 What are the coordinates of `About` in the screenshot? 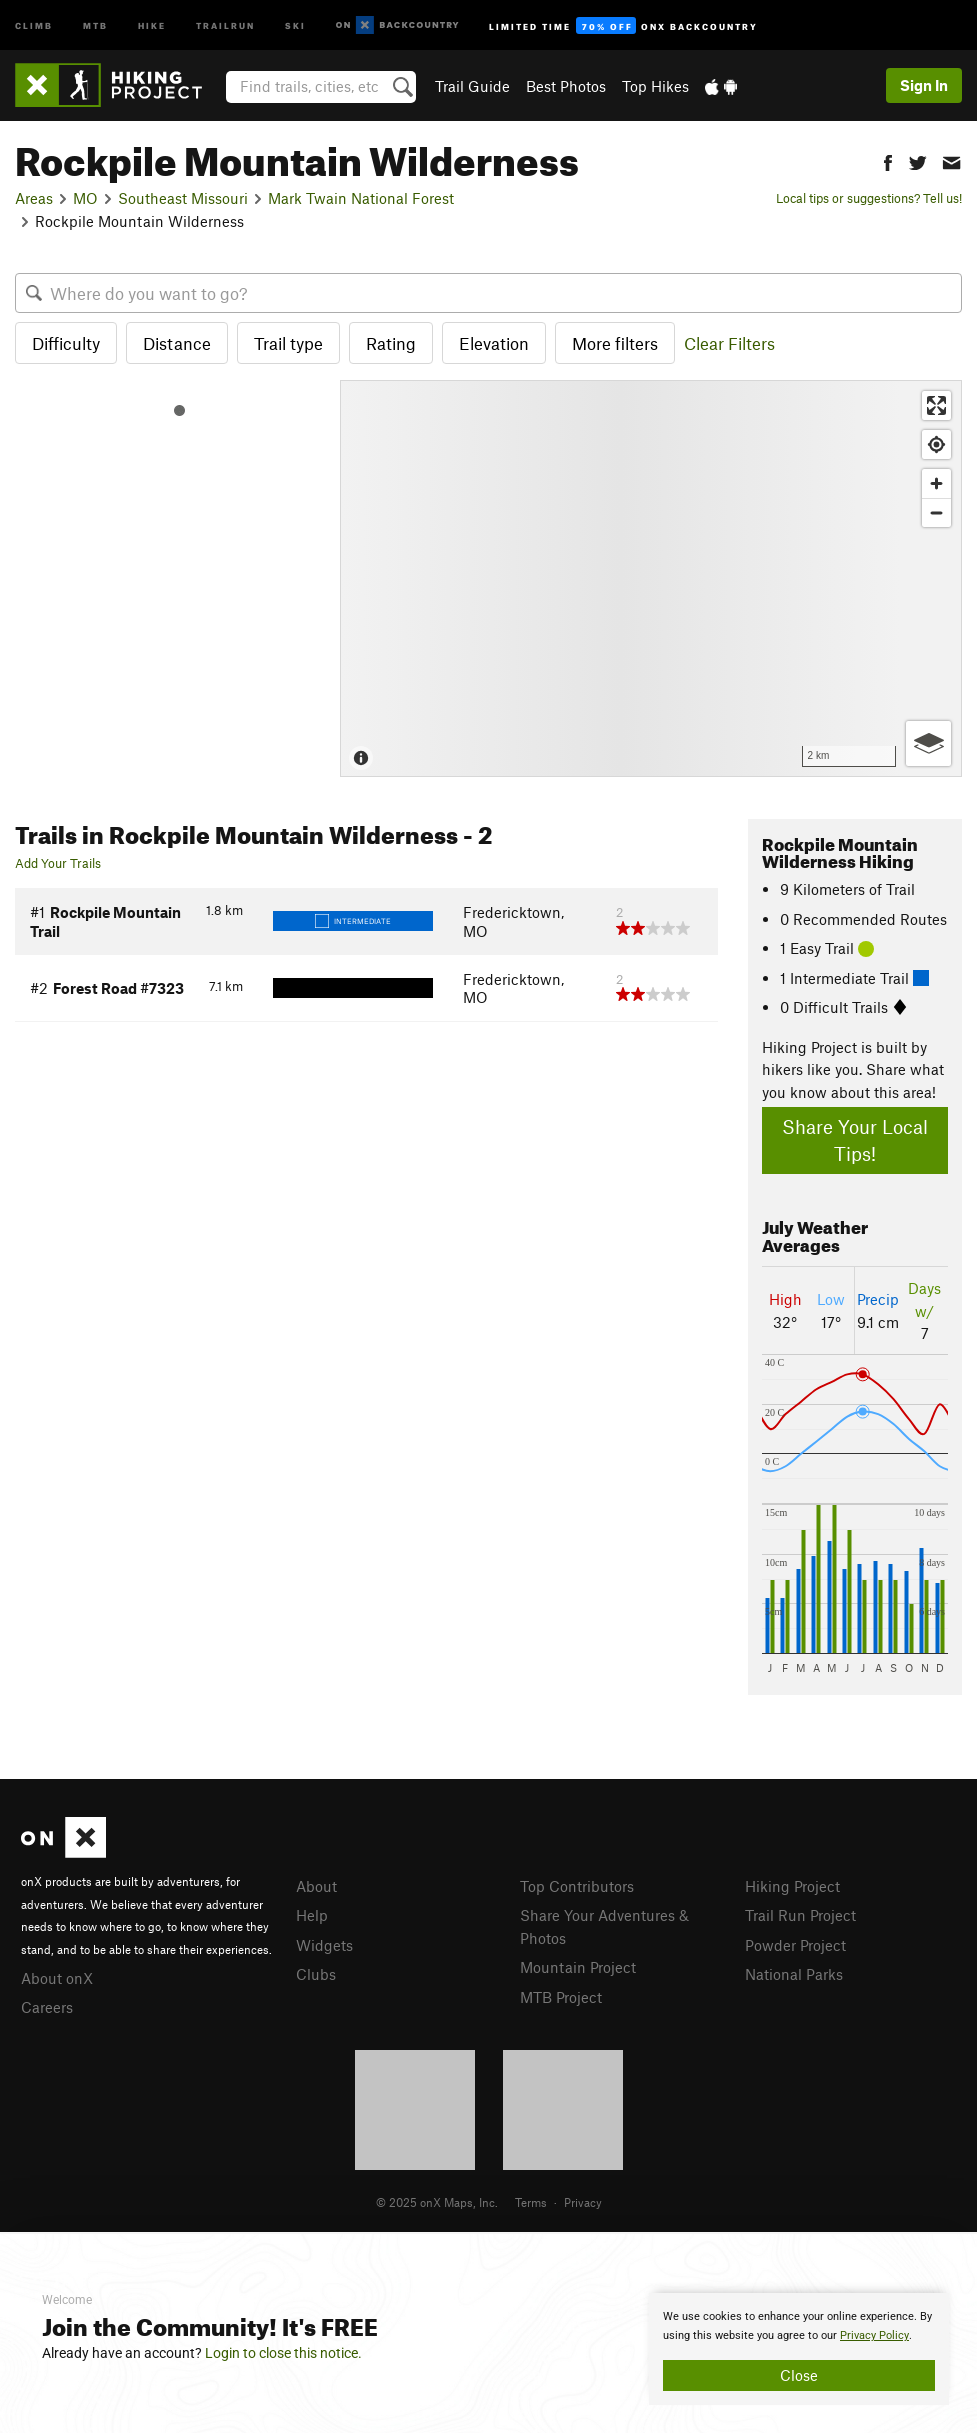 It's located at (316, 1886).